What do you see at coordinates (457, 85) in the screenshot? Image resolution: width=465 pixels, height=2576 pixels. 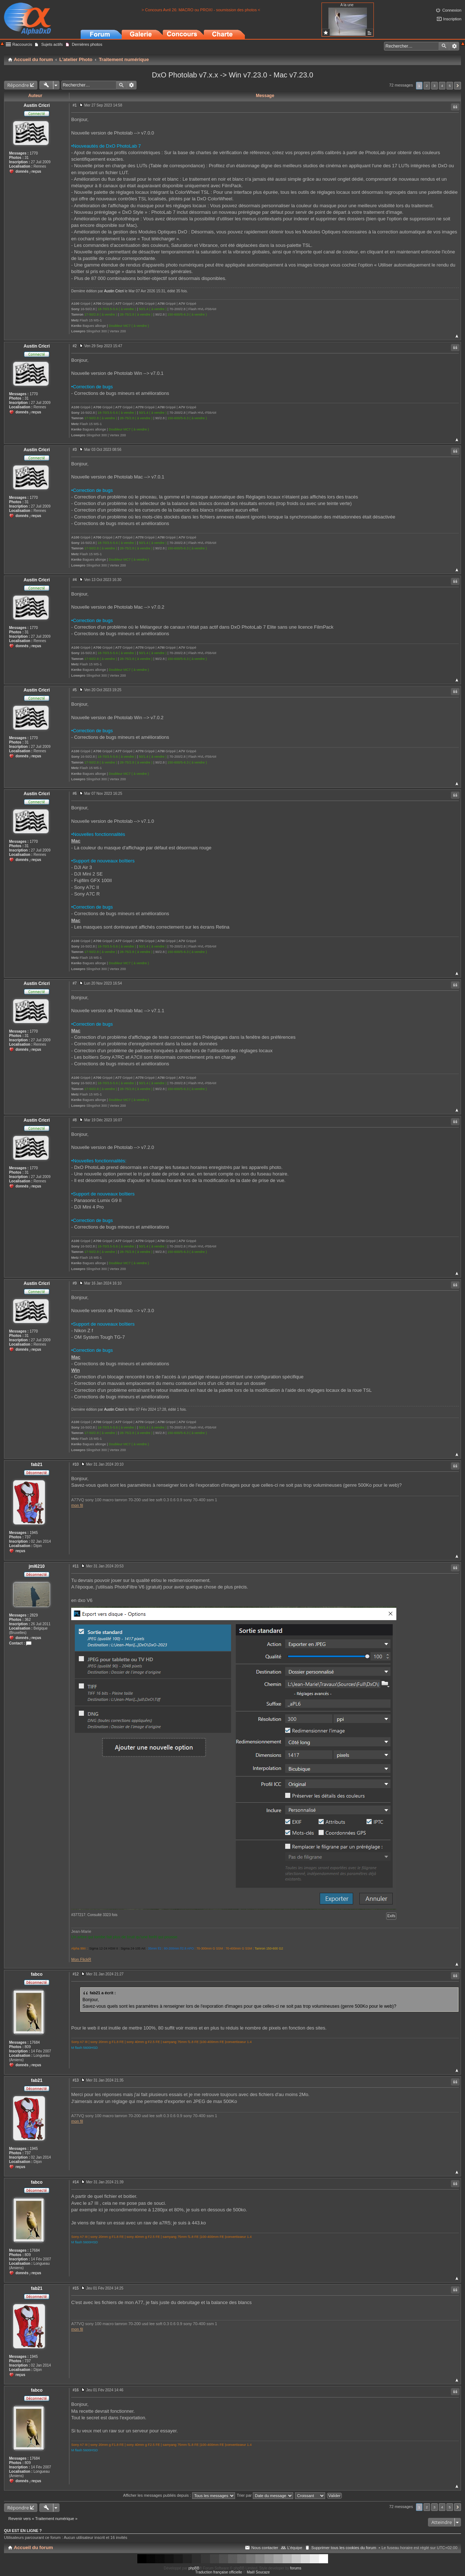 I see `Suivant [button]` at bounding box center [457, 85].